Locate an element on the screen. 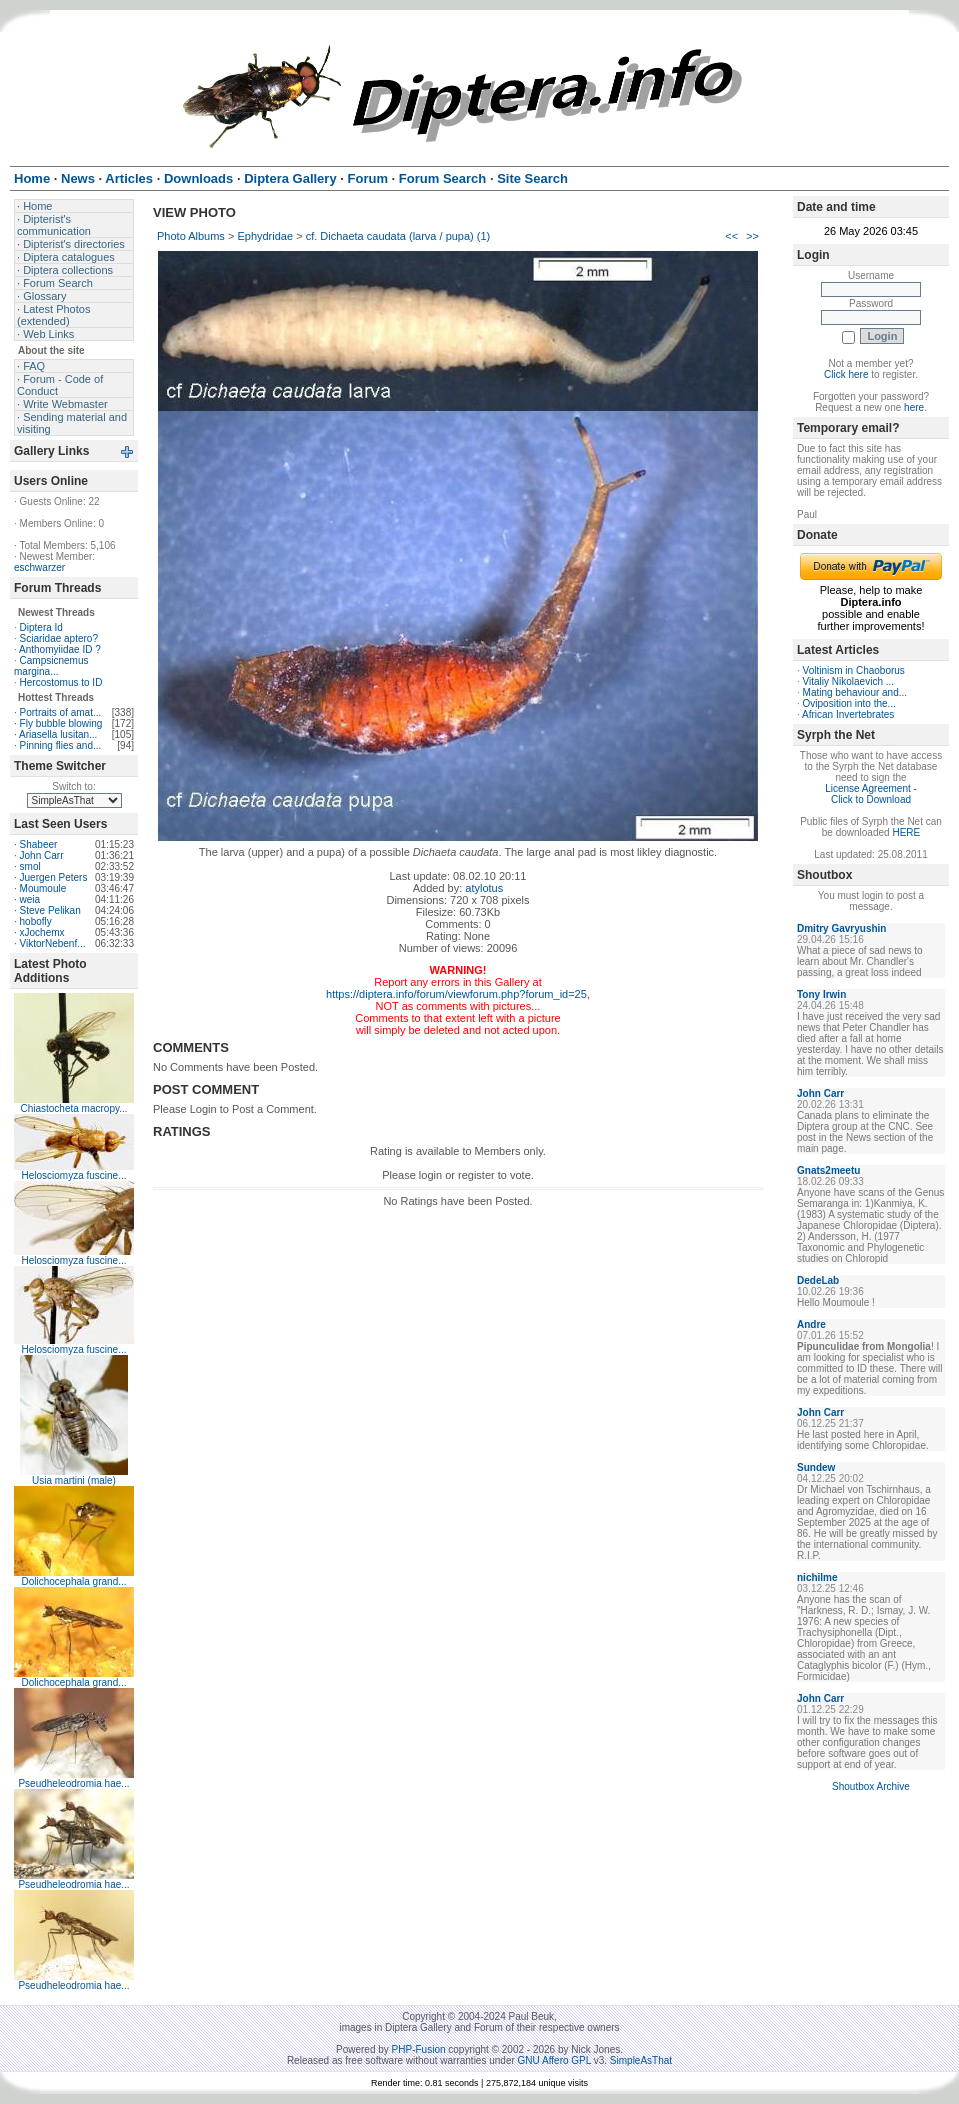 The height and width of the screenshot is (2104, 959). Anthomyiidae ID ? is located at coordinates (60, 649).